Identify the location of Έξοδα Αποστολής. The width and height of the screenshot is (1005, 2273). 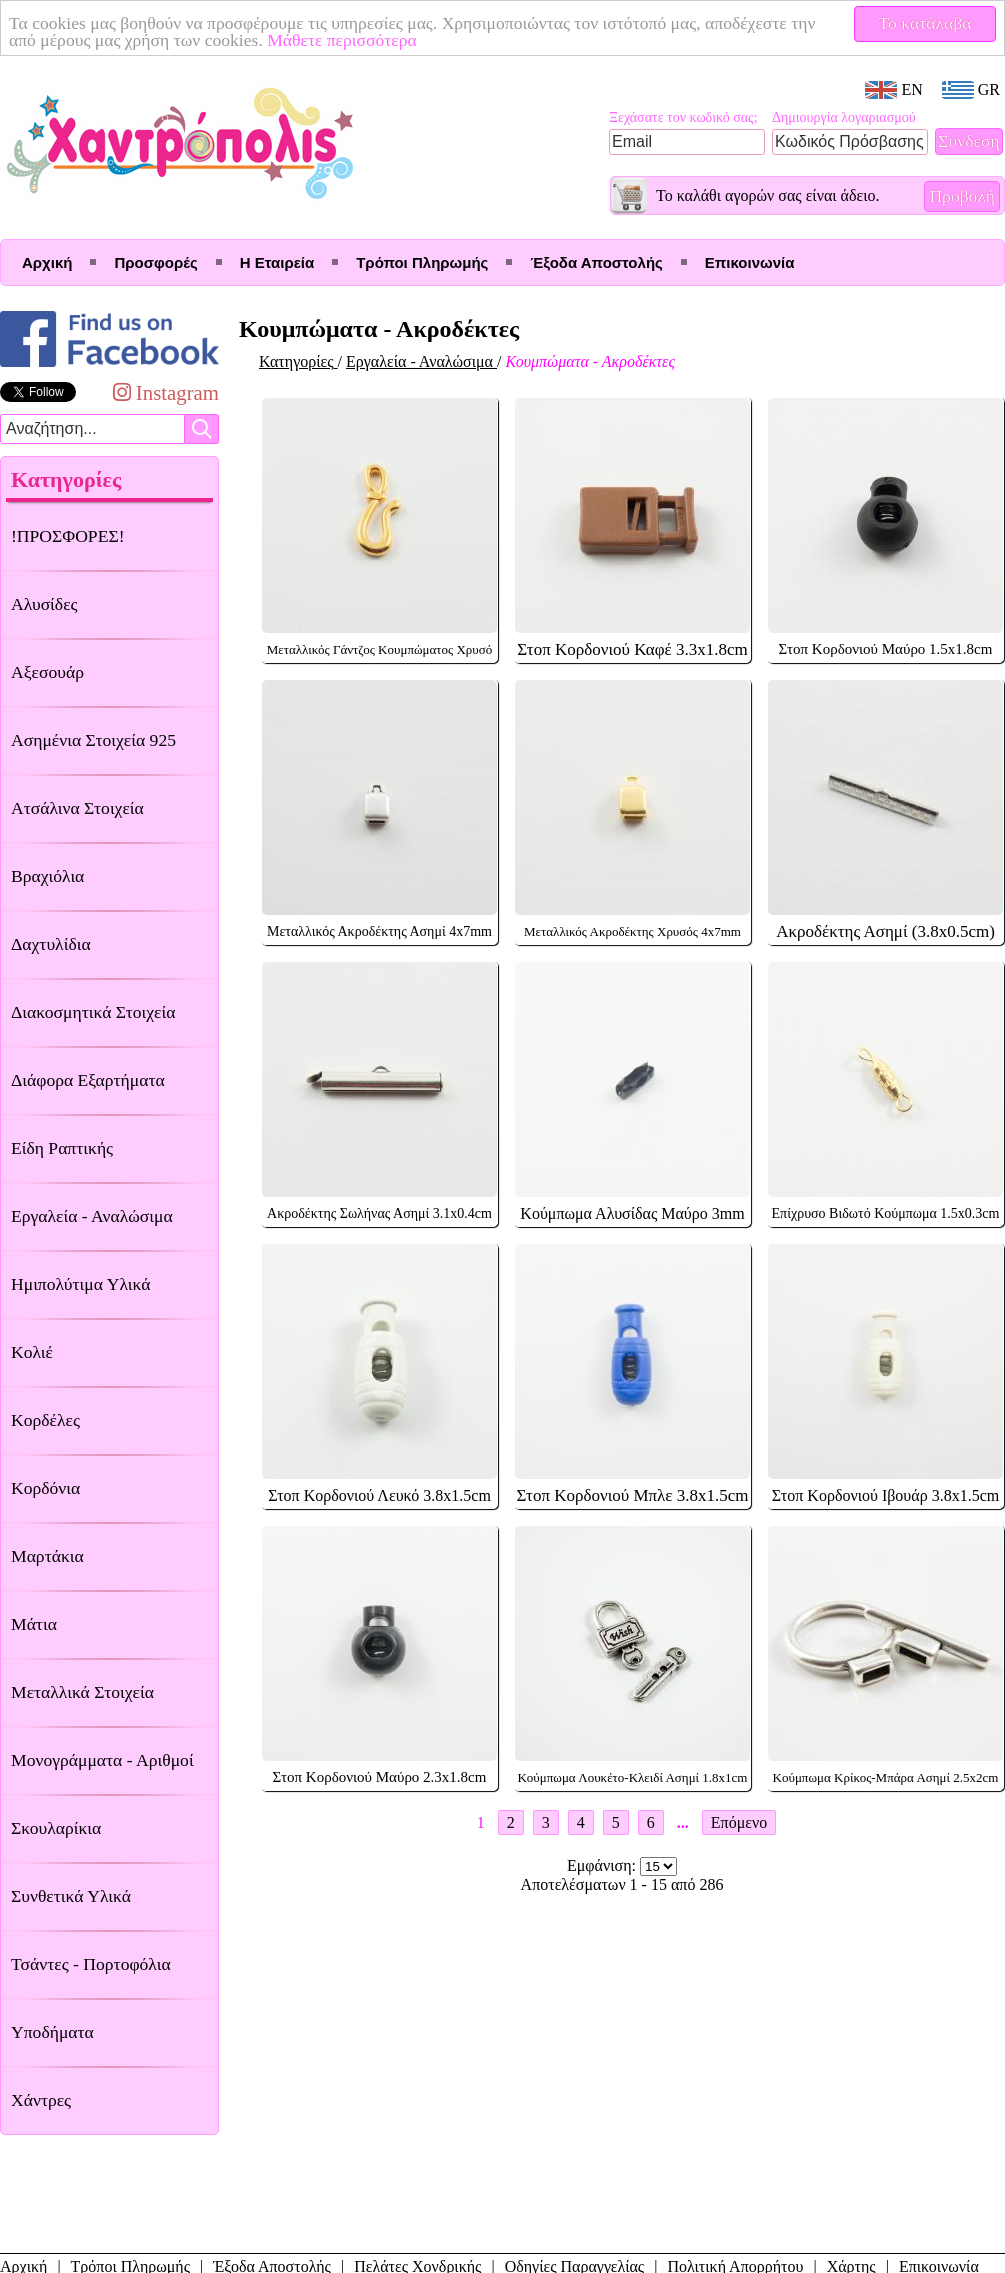
(596, 262).